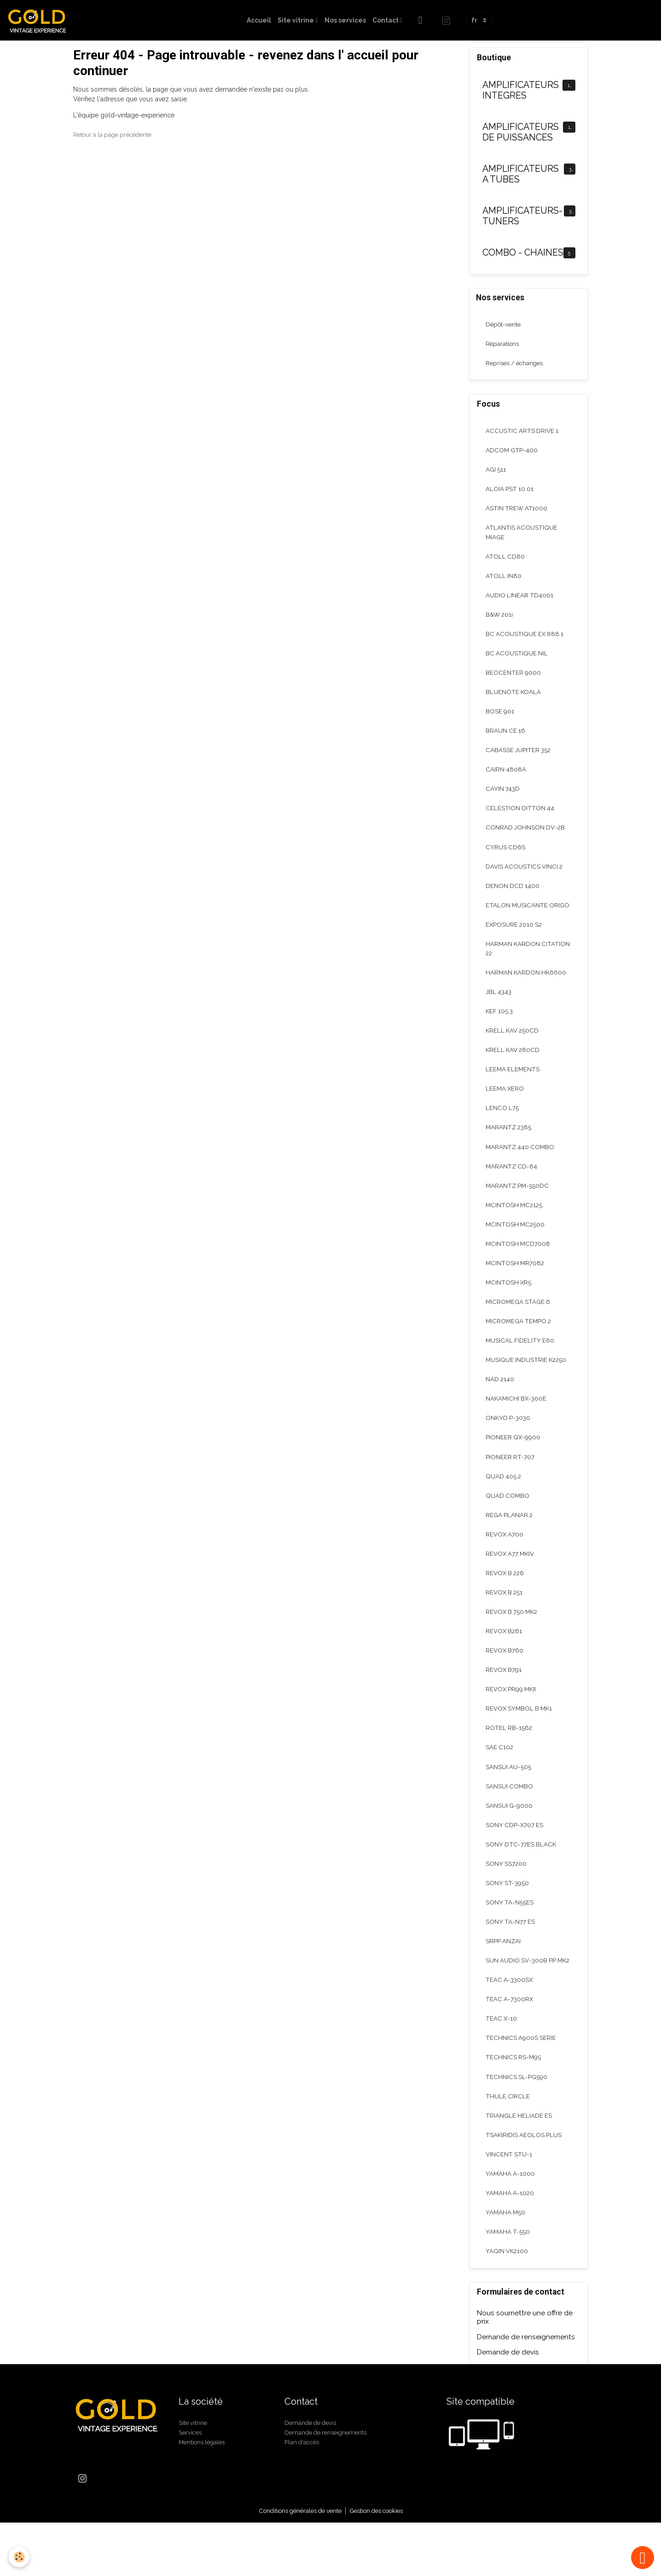 The image size is (661, 2576). I want to click on LEEMA ELEMENTS, so click(513, 1086).